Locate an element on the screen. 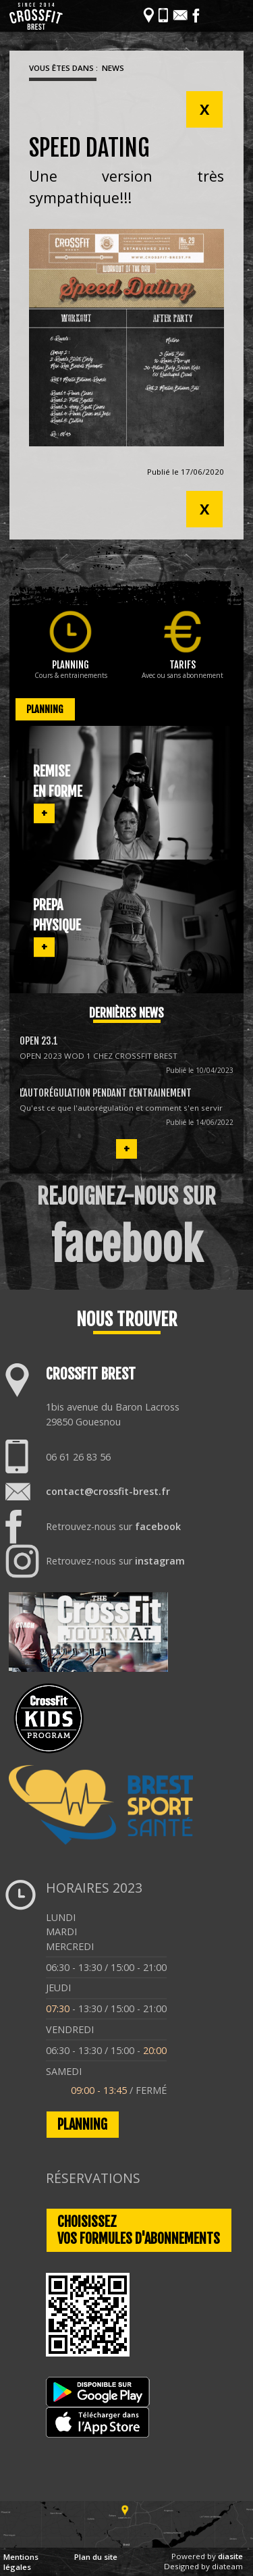 This screenshot has width=253, height=2576. Plan du site is located at coordinates (95, 2557).